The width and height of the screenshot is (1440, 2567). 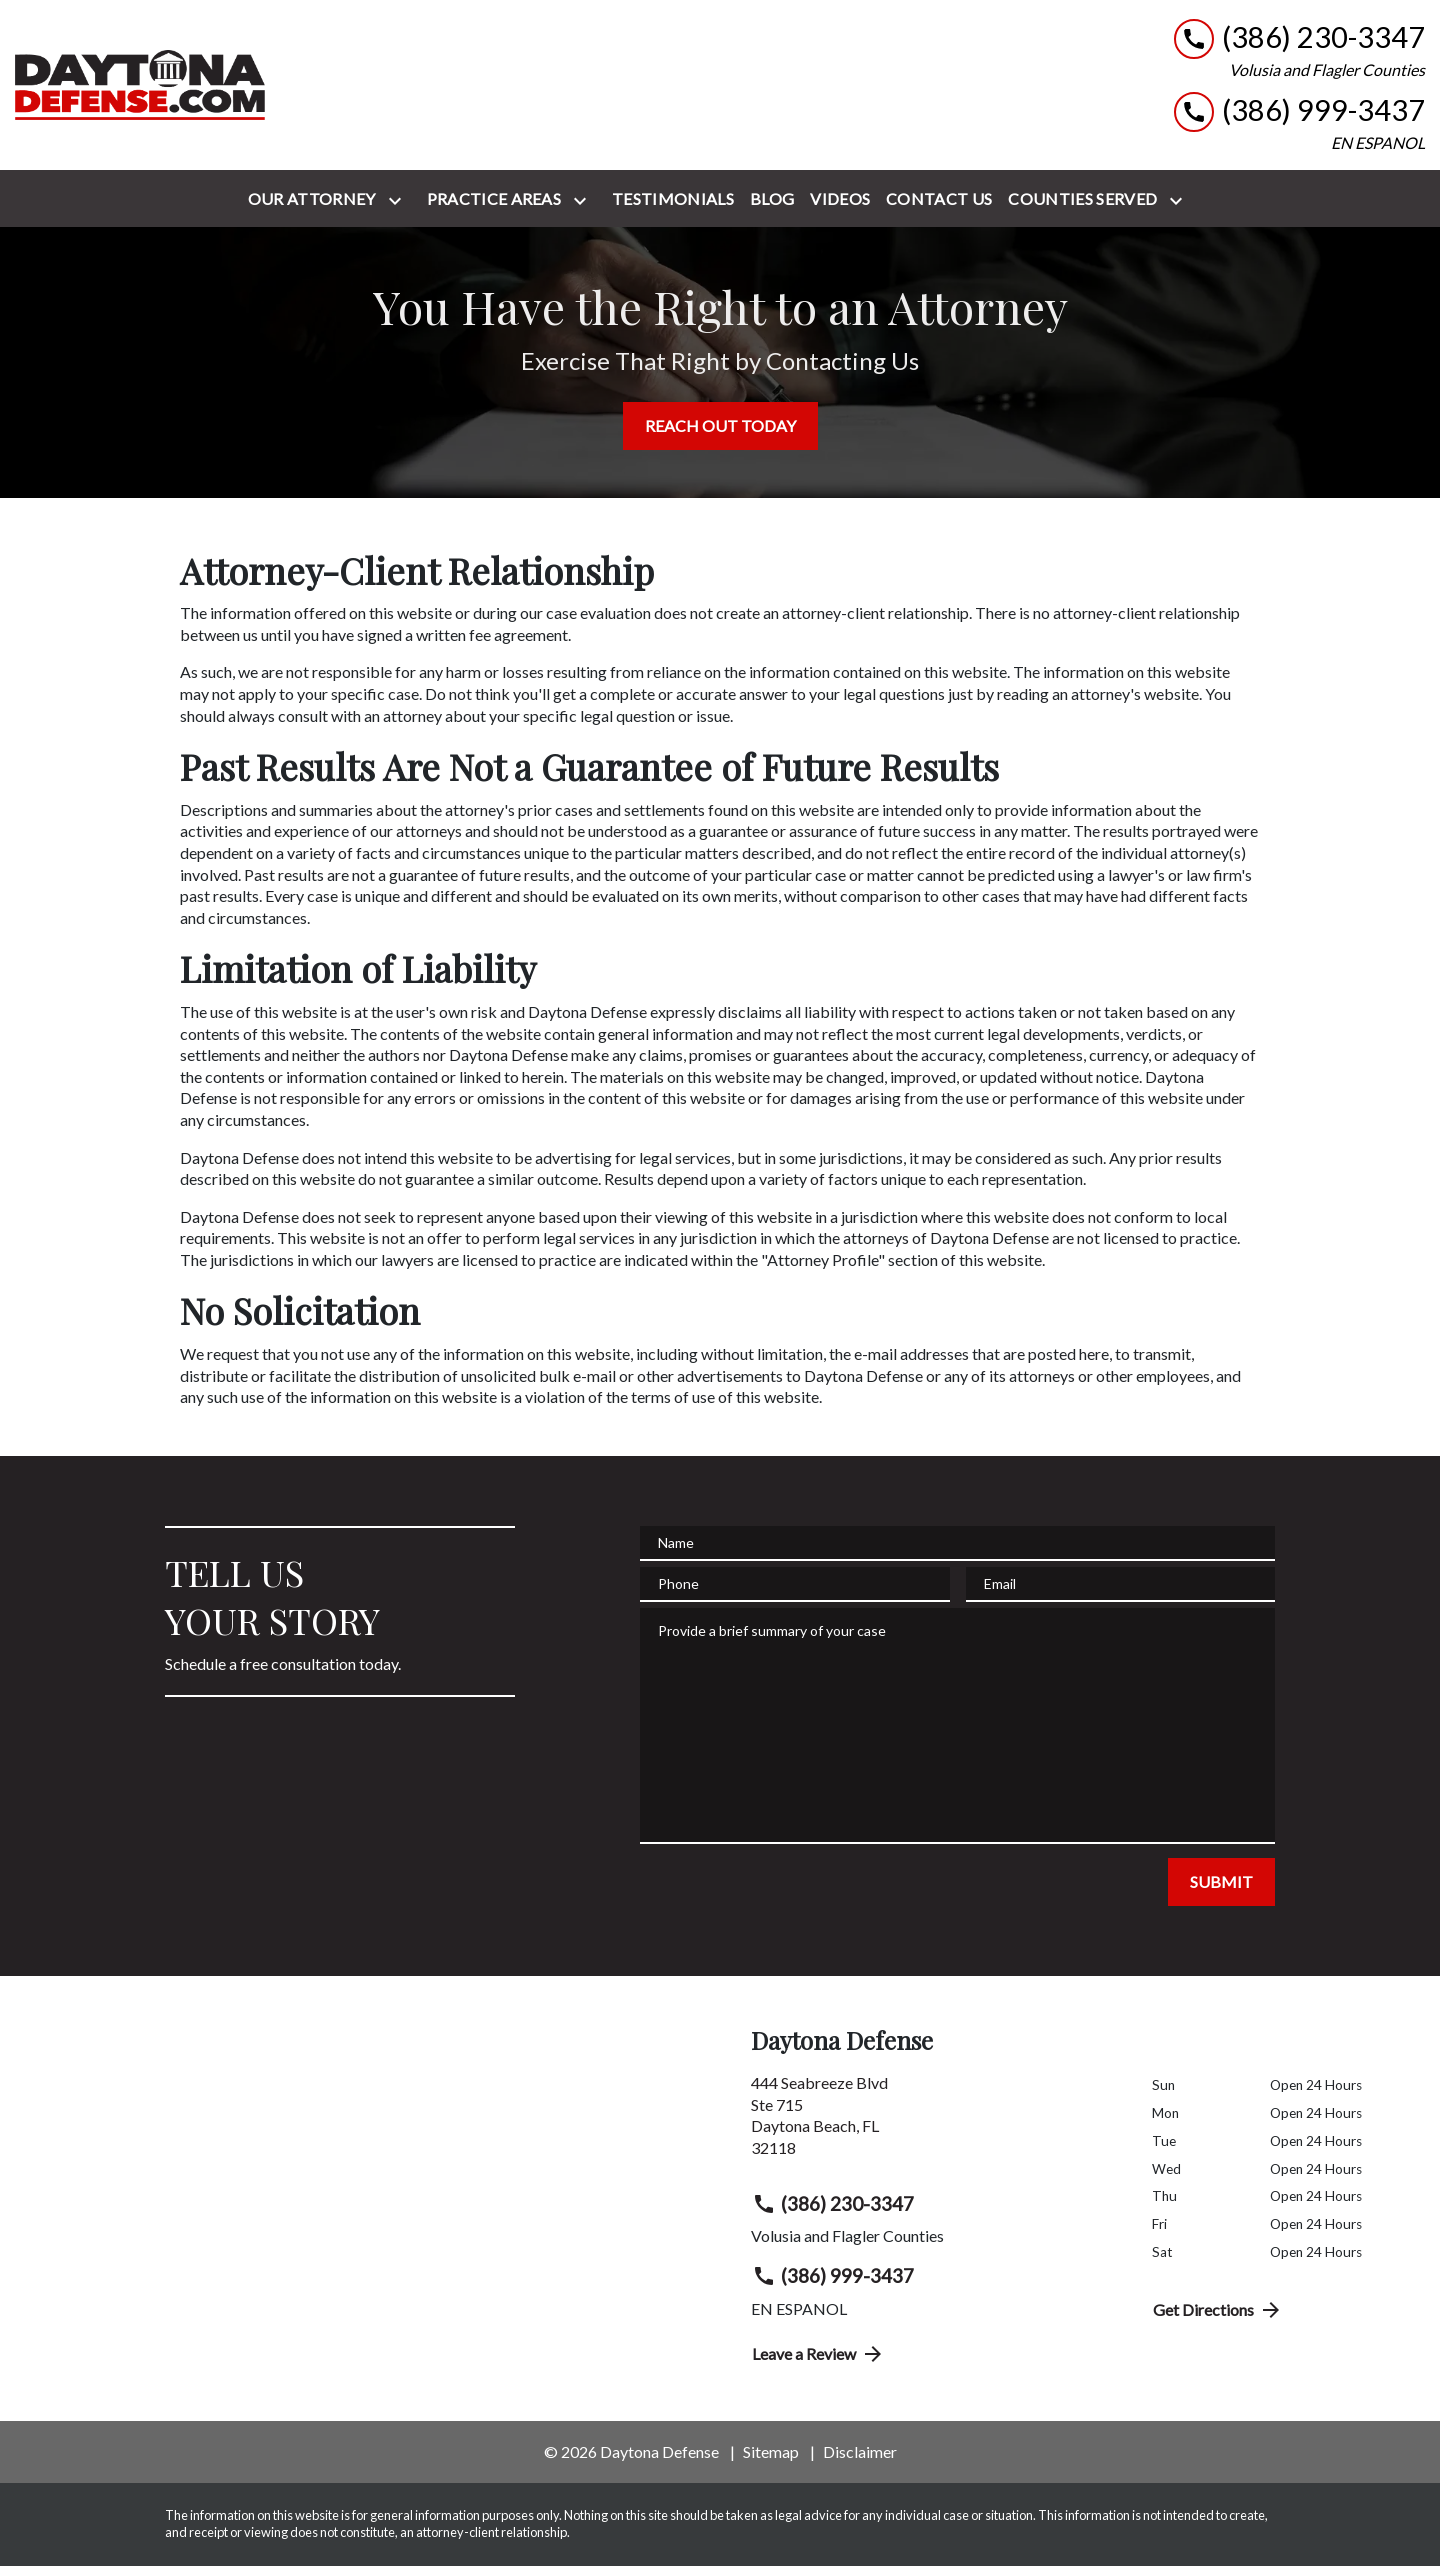 I want to click on (386) 230-3347 [link to call attorney (386) 230-3347], so click(x=833, y=2204).